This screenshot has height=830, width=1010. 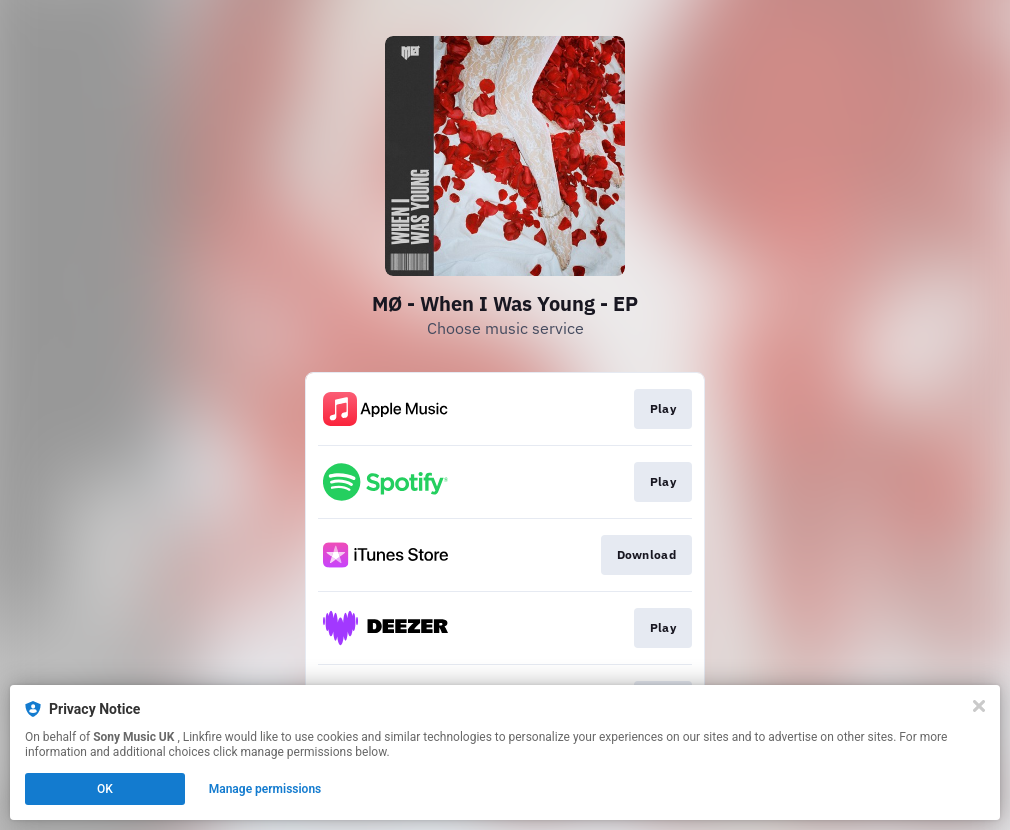 I want to click on Manage permissions, so click(x=265, y=789).